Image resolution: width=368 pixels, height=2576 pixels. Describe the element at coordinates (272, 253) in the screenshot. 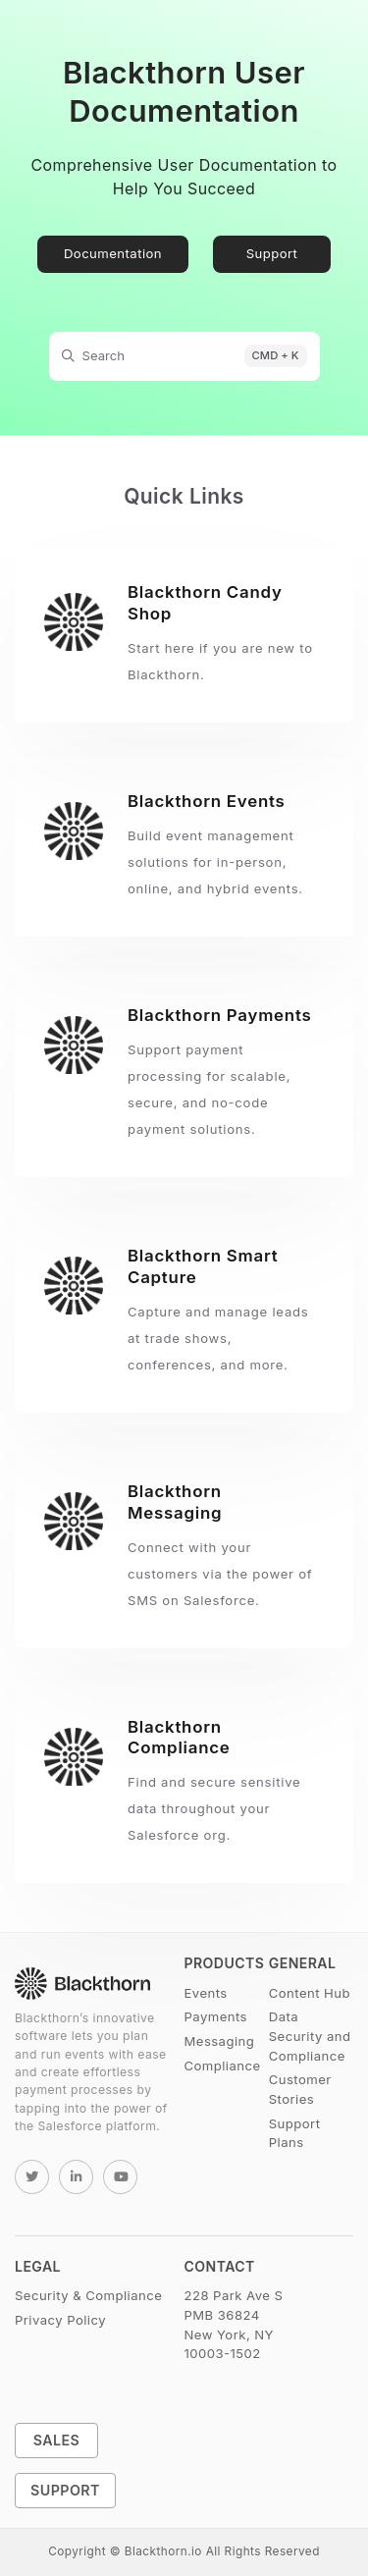

I see `Support` at that location.